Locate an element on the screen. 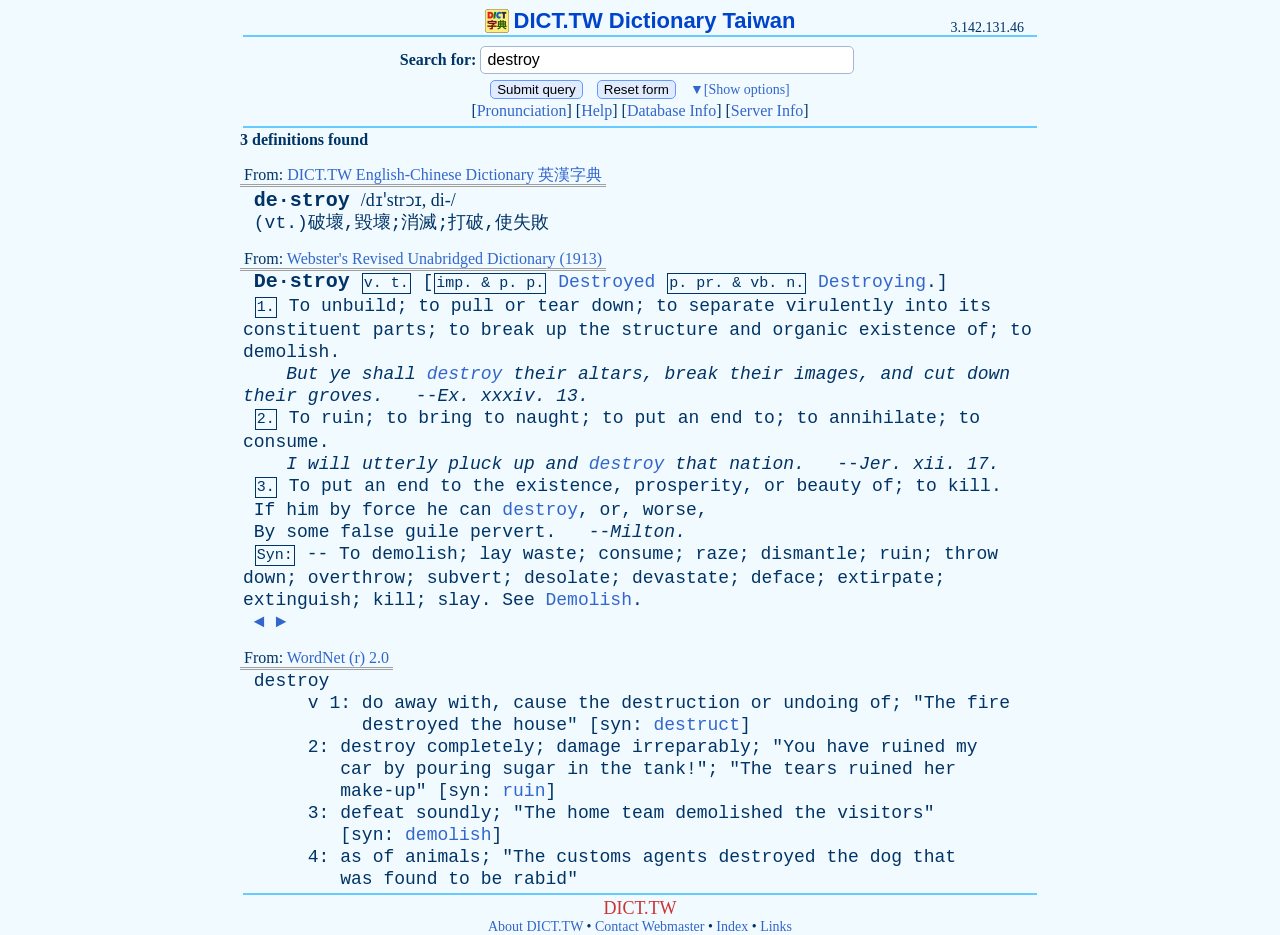 This screenshot has width=1280, height=935. up is located at coordinates (557, 330).